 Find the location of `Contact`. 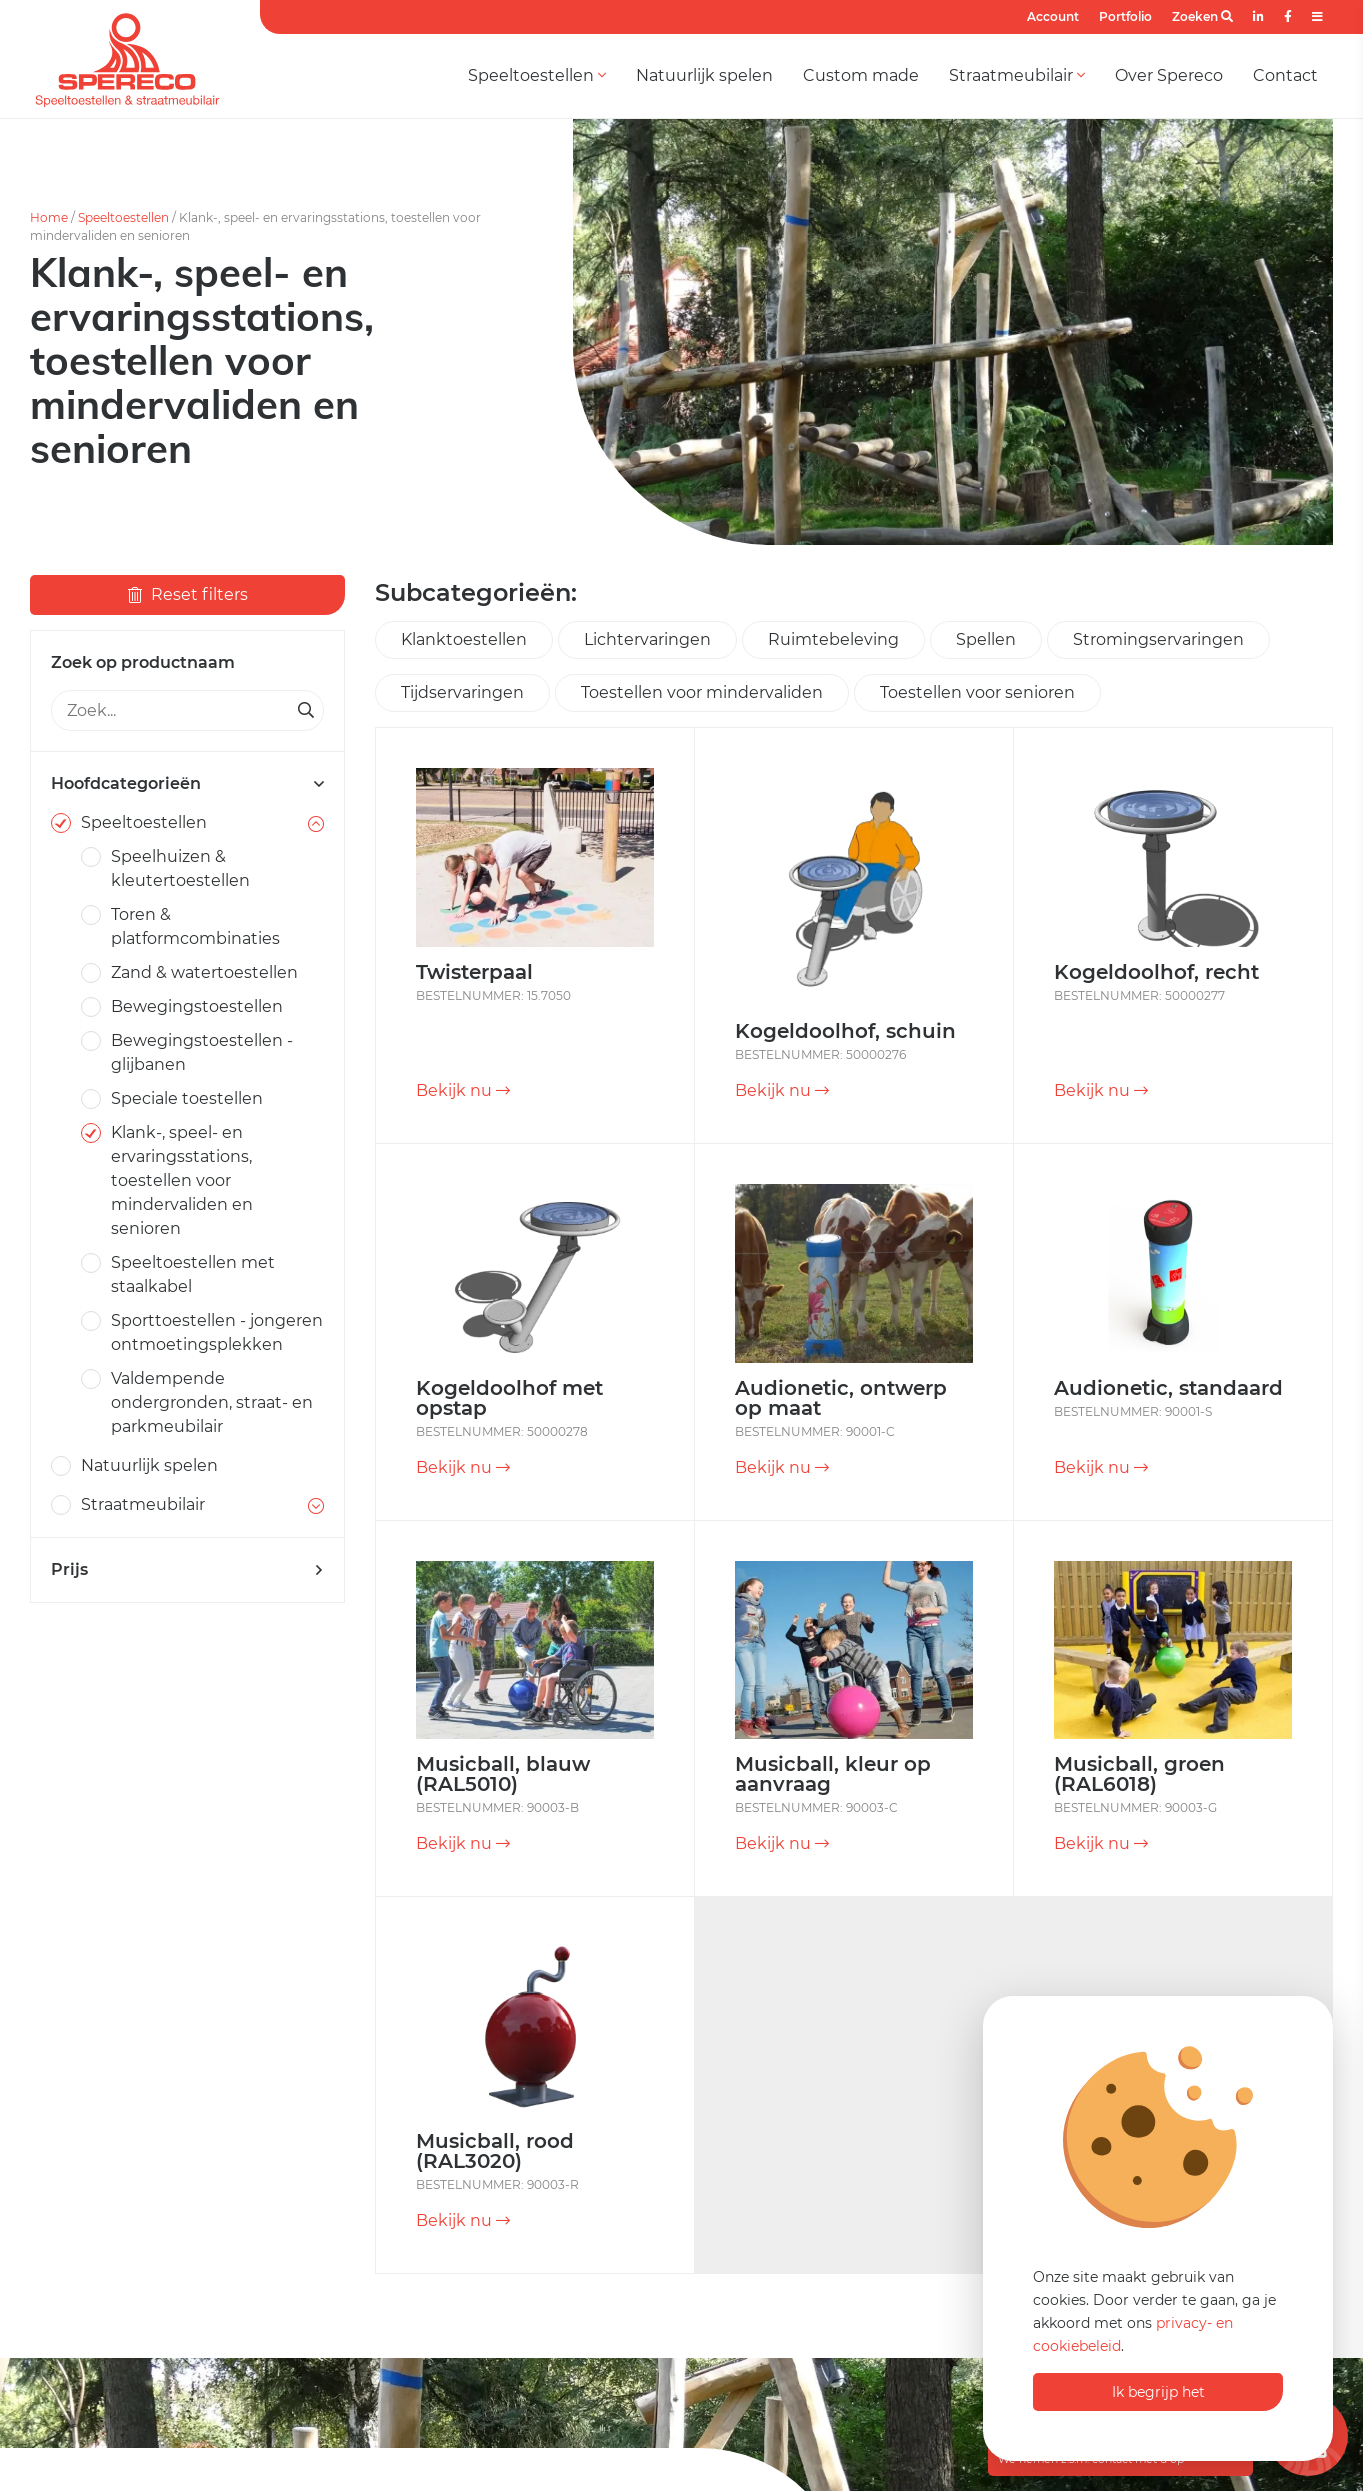

Contact is located at coordinates (1285, 75).